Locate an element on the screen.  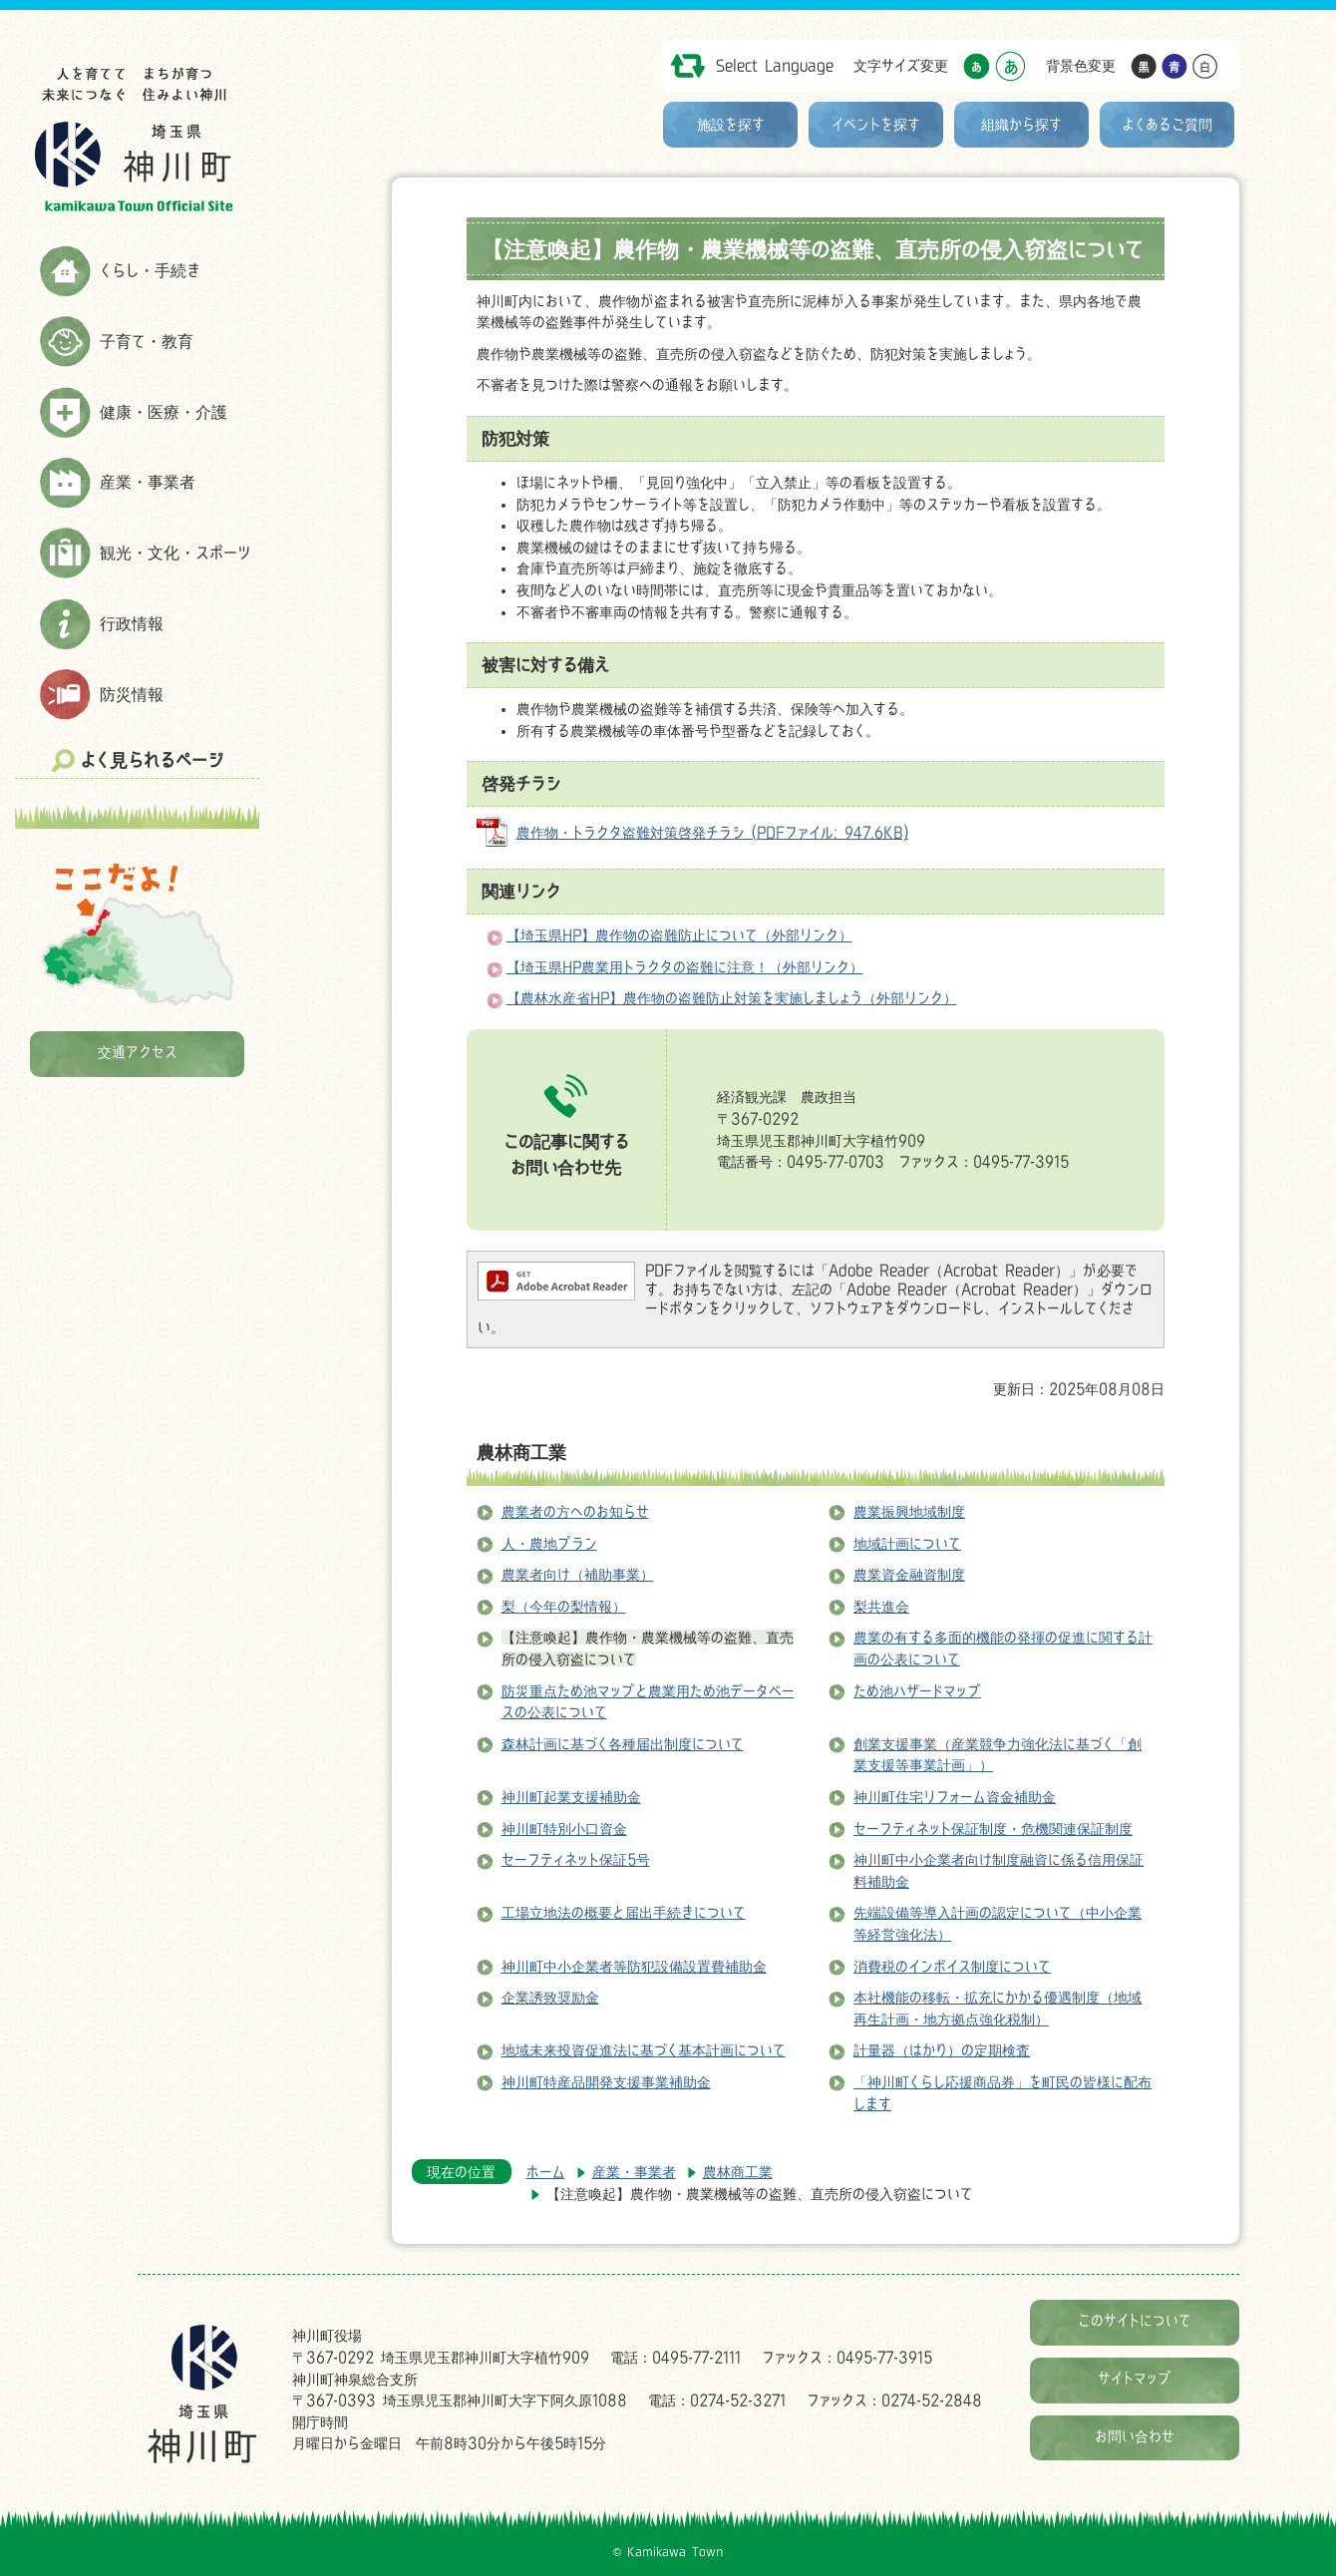
イベントを探す is located at coordinates (876, 124).